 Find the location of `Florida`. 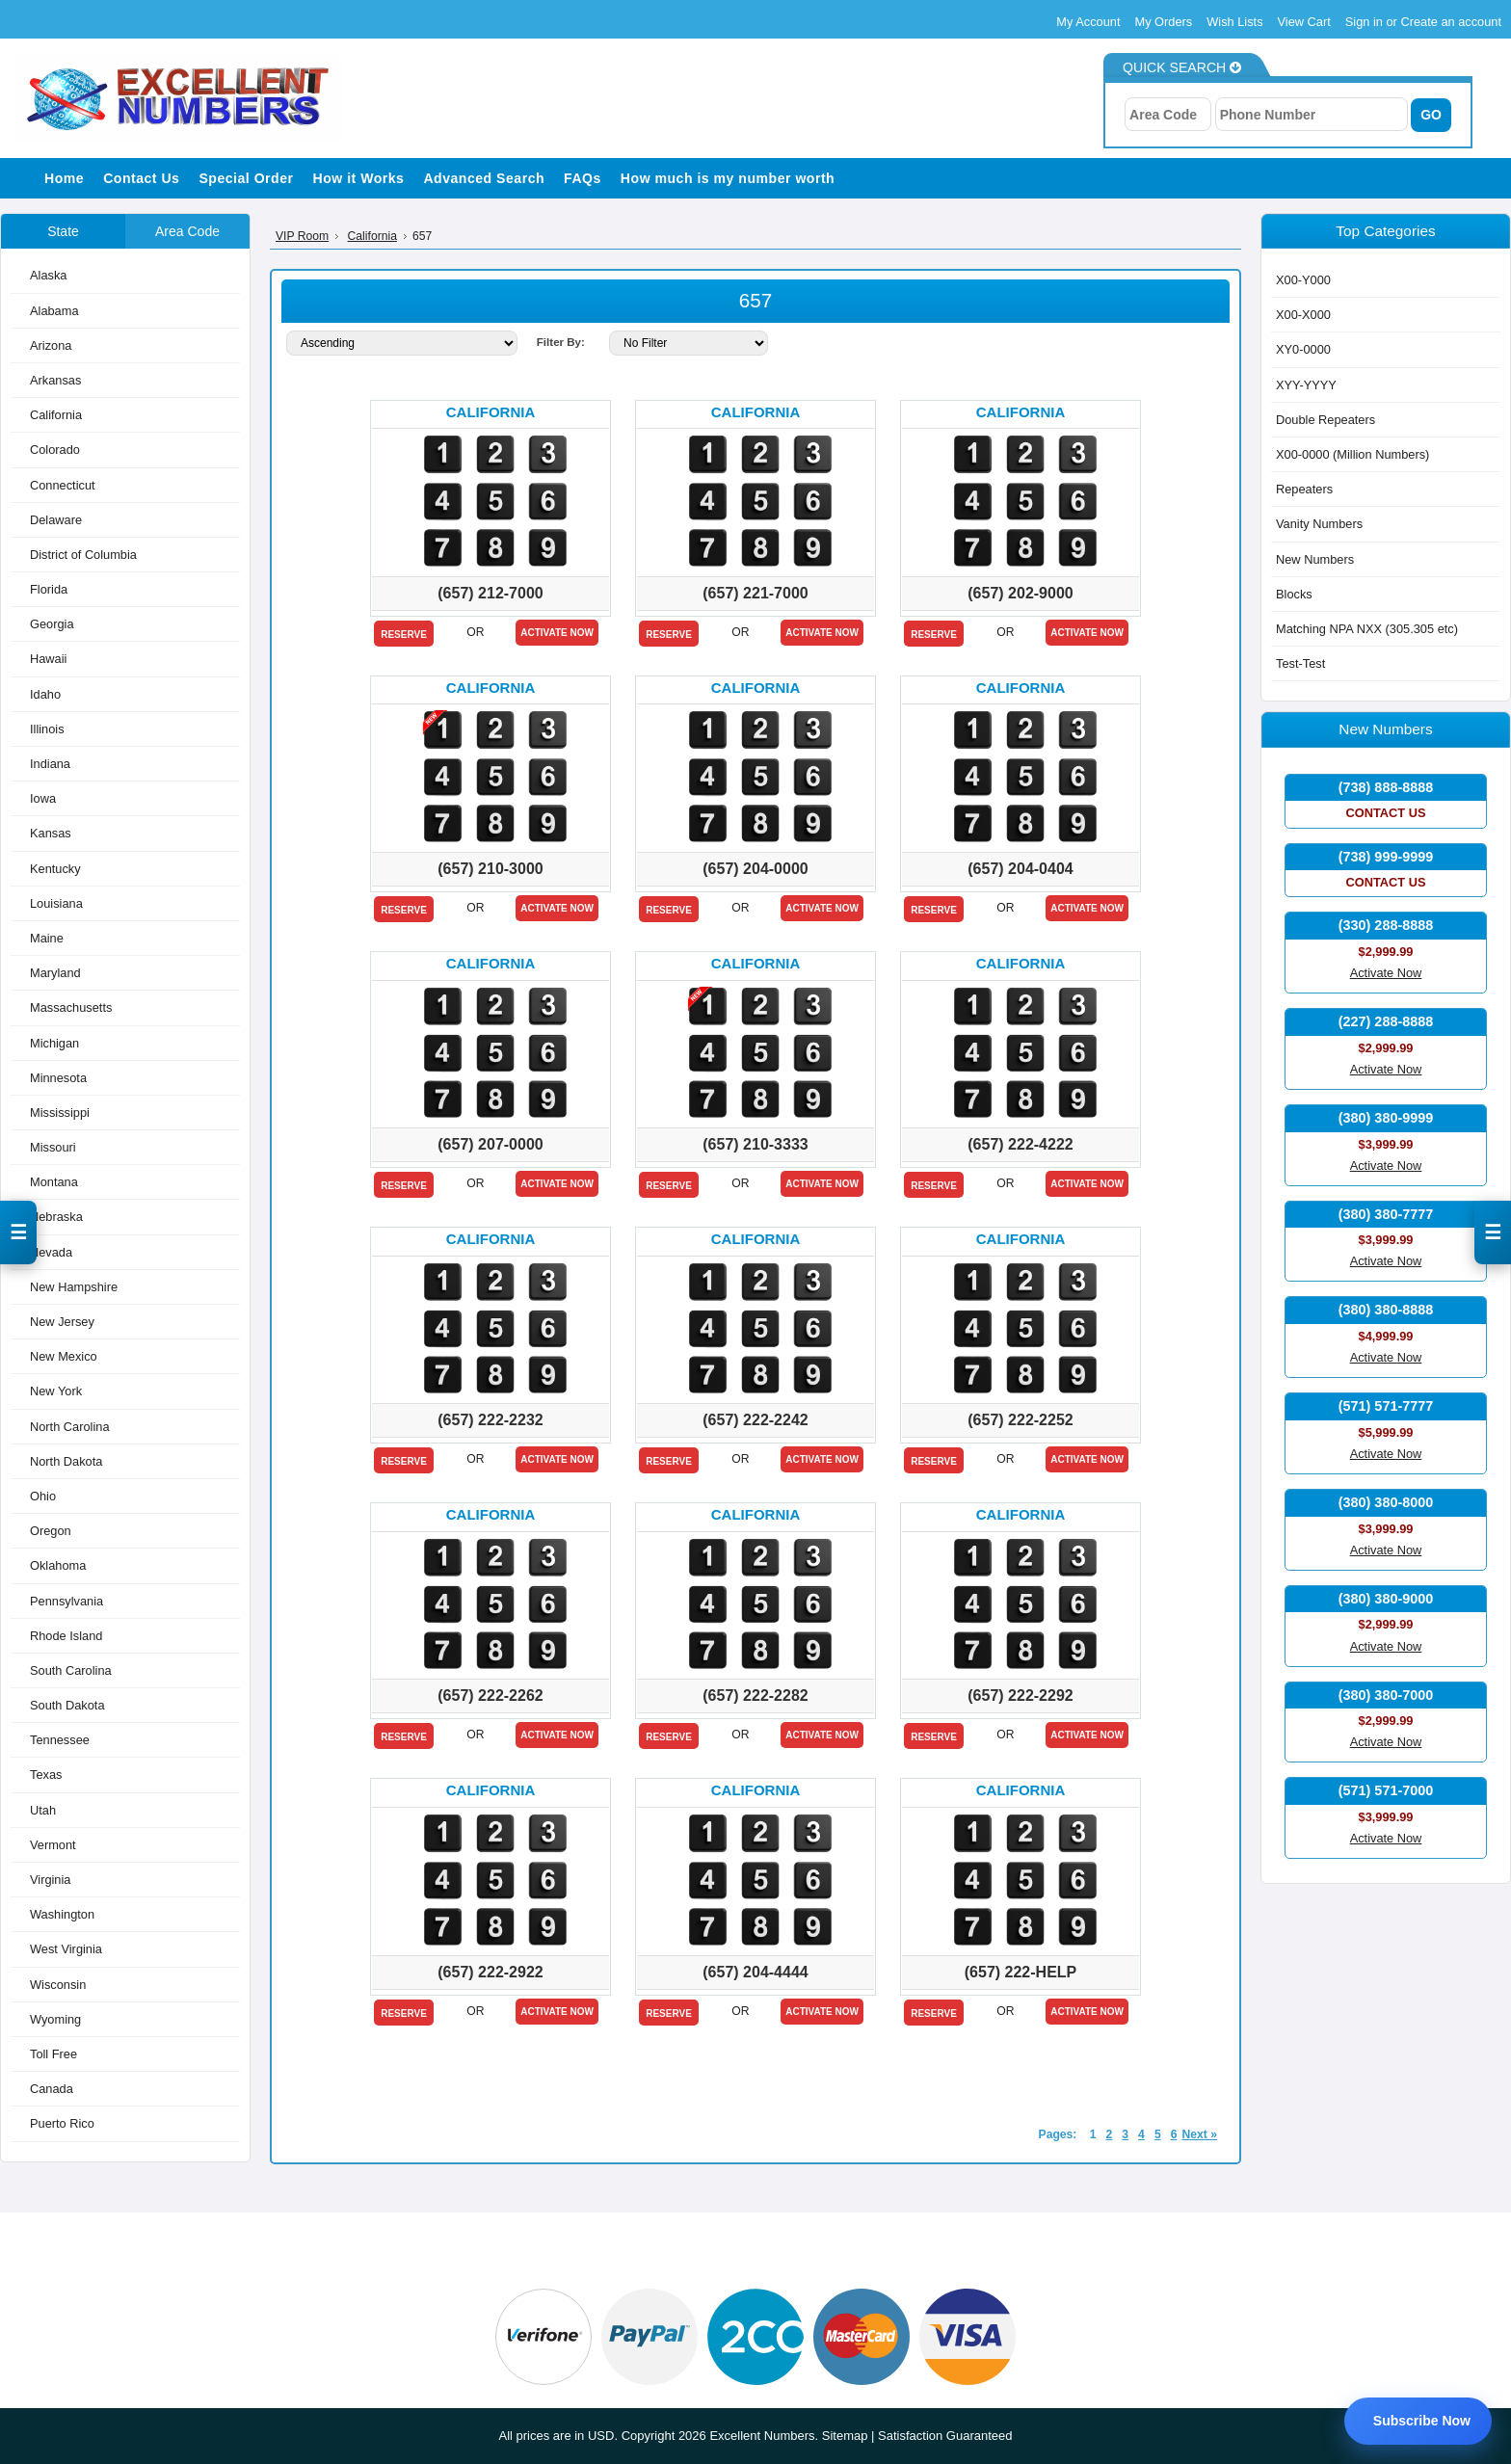

Florida is located at coordinates (48, 589).